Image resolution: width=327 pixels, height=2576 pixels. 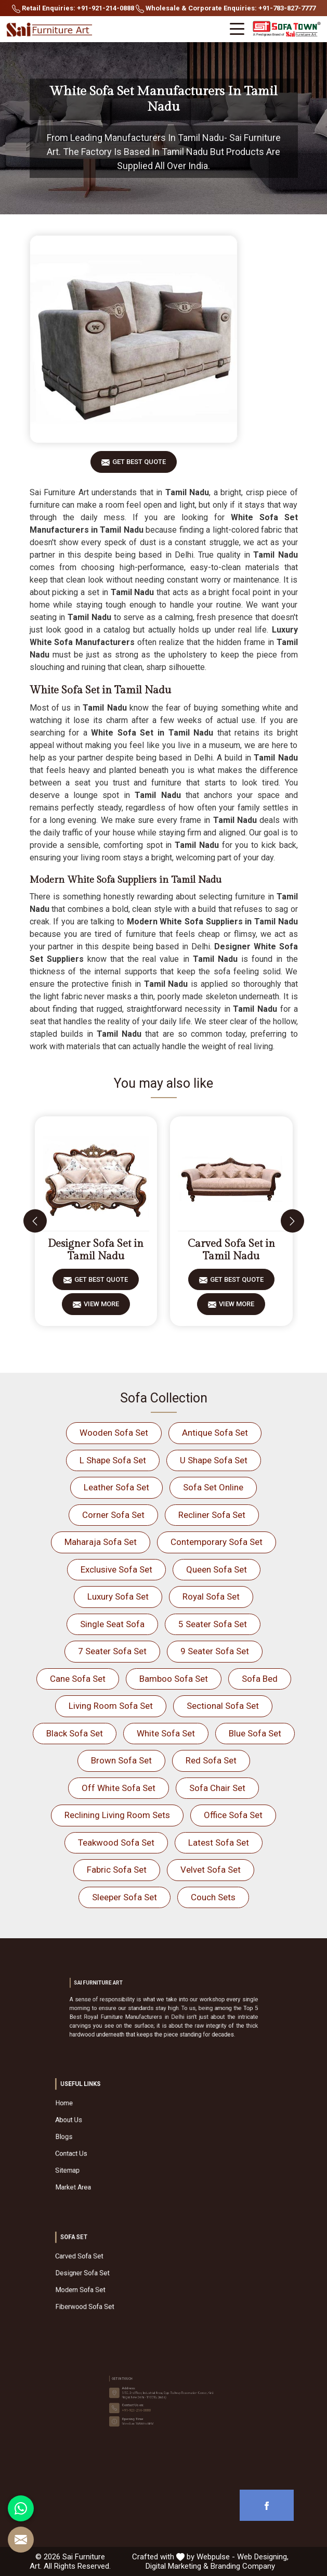 What do you see at coordinates (211, 1760) in the screenshot?
I see `Red Sofa Set` at bounding box center [211, 1760].